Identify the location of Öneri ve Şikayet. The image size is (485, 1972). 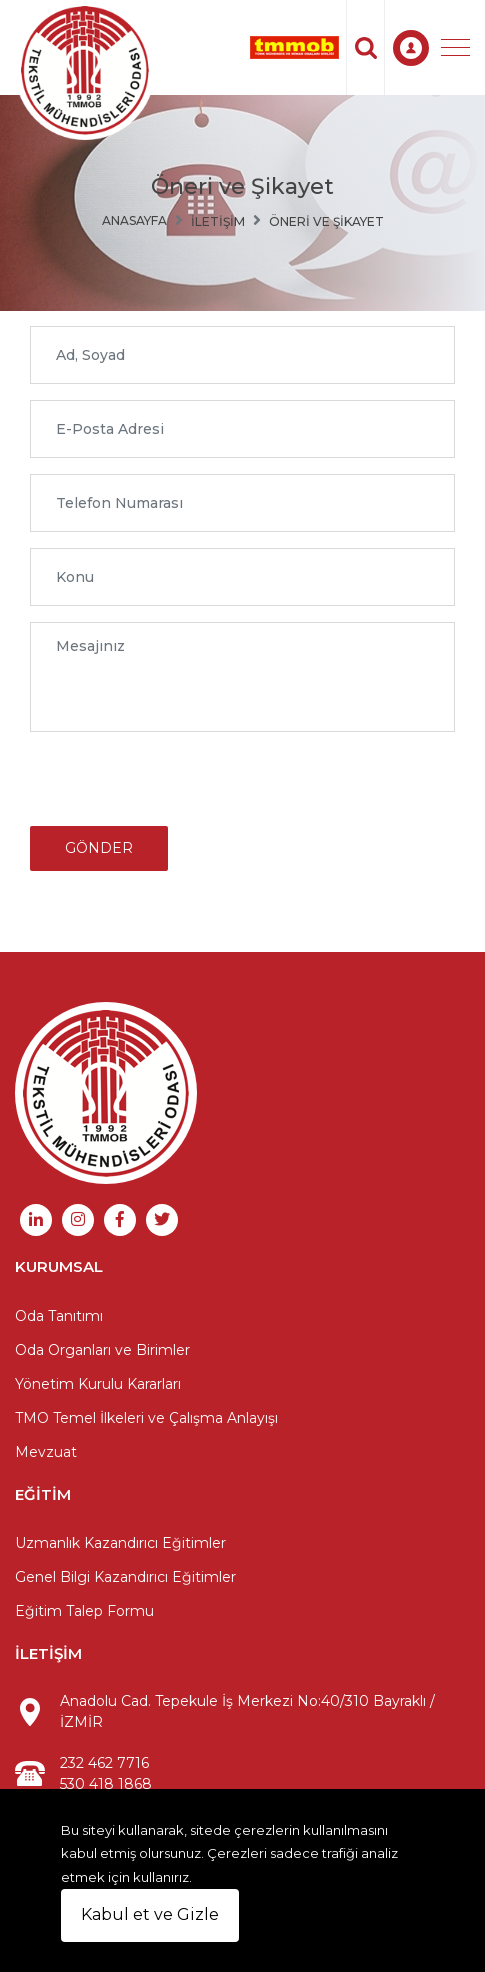
(326, 221).